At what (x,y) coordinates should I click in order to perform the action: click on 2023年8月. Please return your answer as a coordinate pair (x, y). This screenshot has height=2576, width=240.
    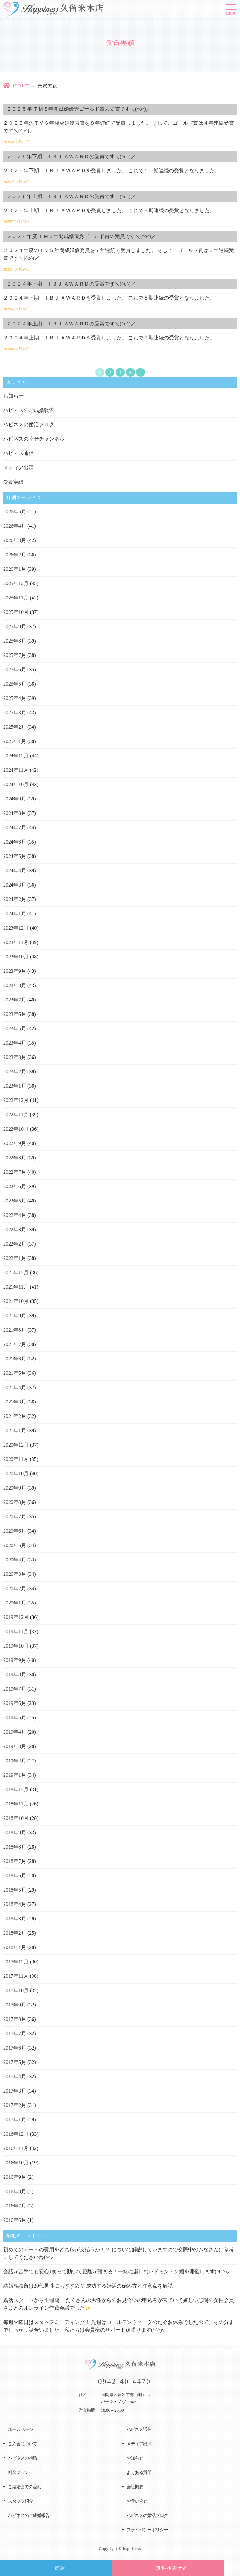
    Looking at the image, I should click on (14, 985).